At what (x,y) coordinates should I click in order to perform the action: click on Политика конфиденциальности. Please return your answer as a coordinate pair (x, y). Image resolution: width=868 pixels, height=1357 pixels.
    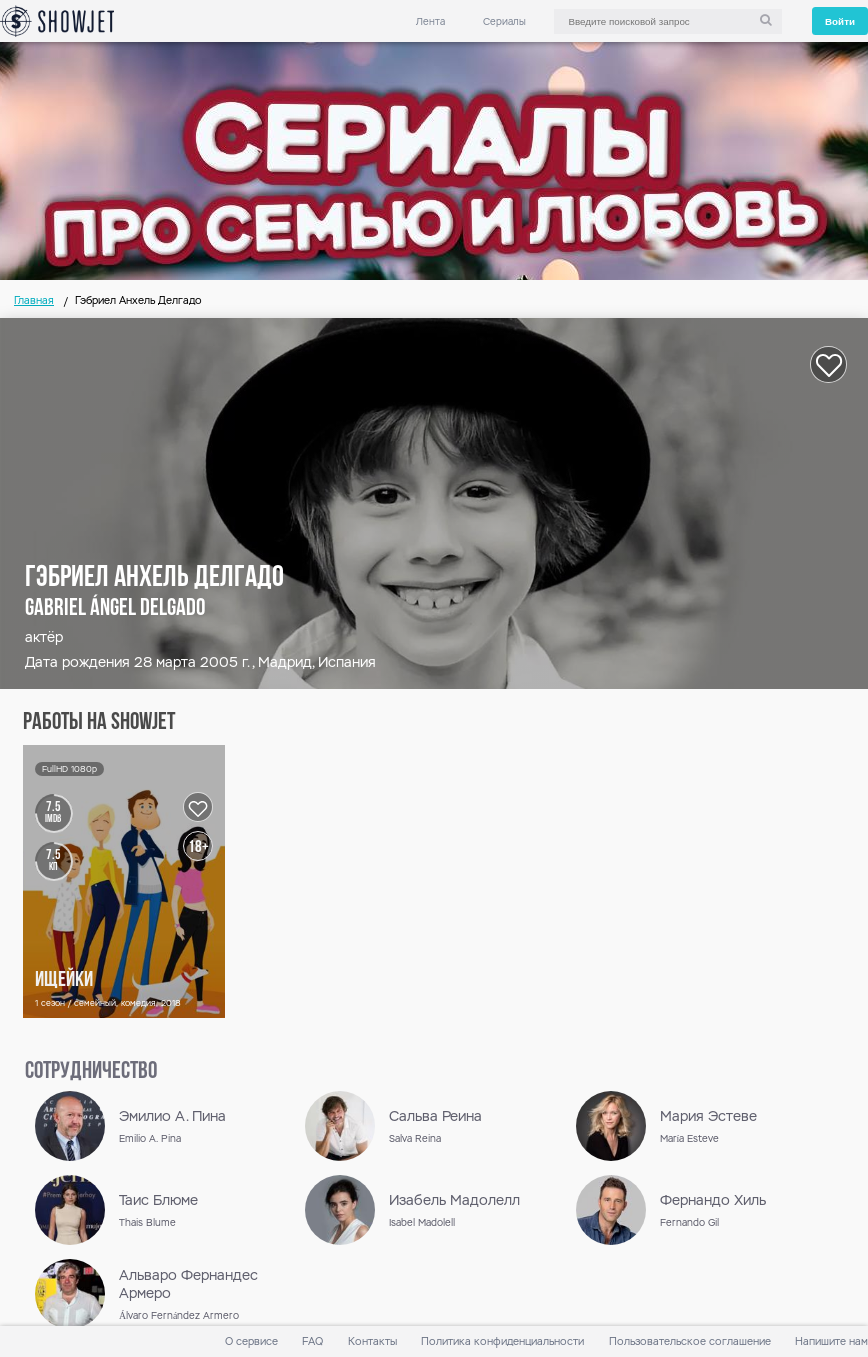
    Looking at the image, I should click on (502, 1341).